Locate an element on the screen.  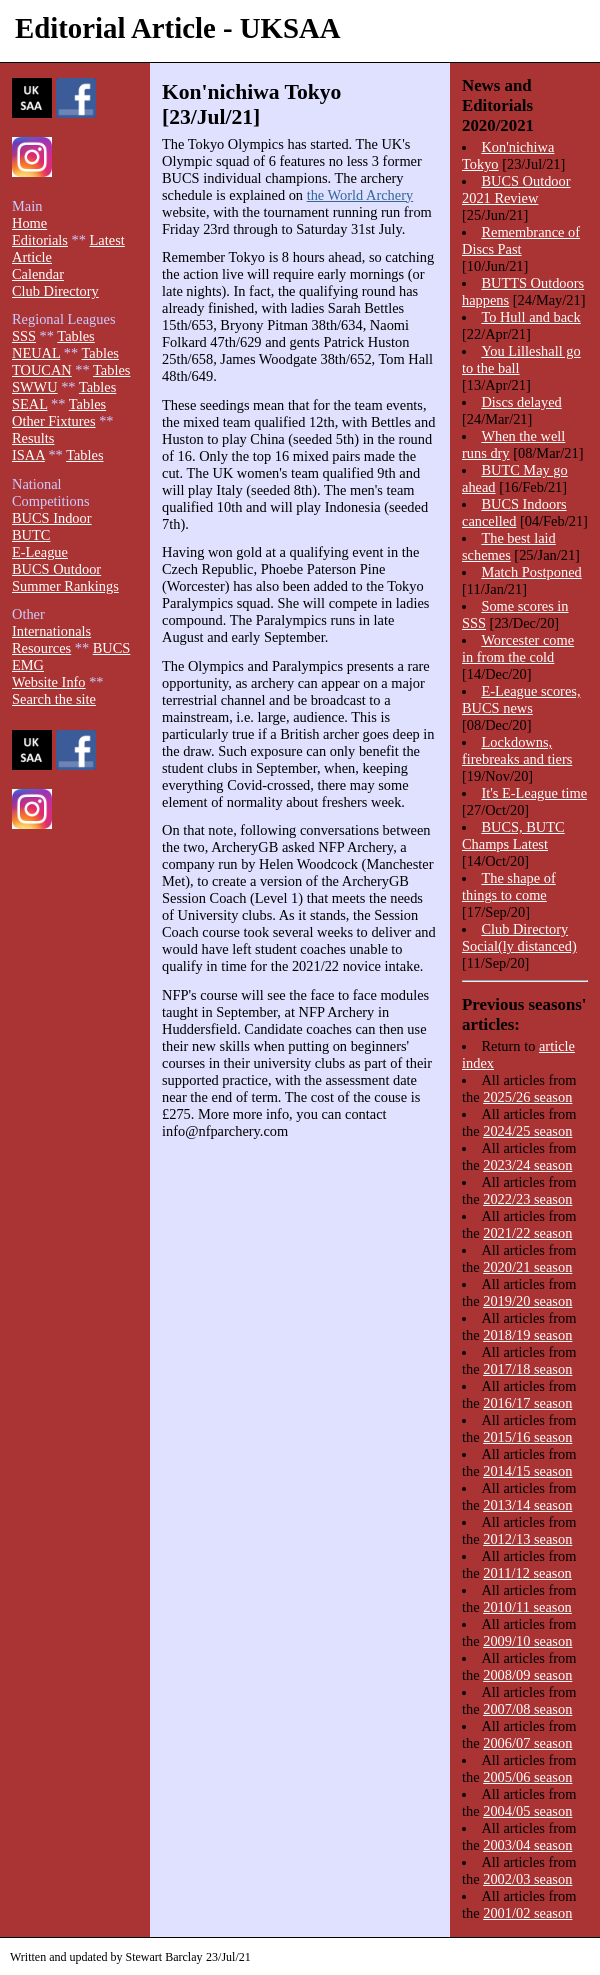
2014/15 season is located at coordinates (527, 1471).